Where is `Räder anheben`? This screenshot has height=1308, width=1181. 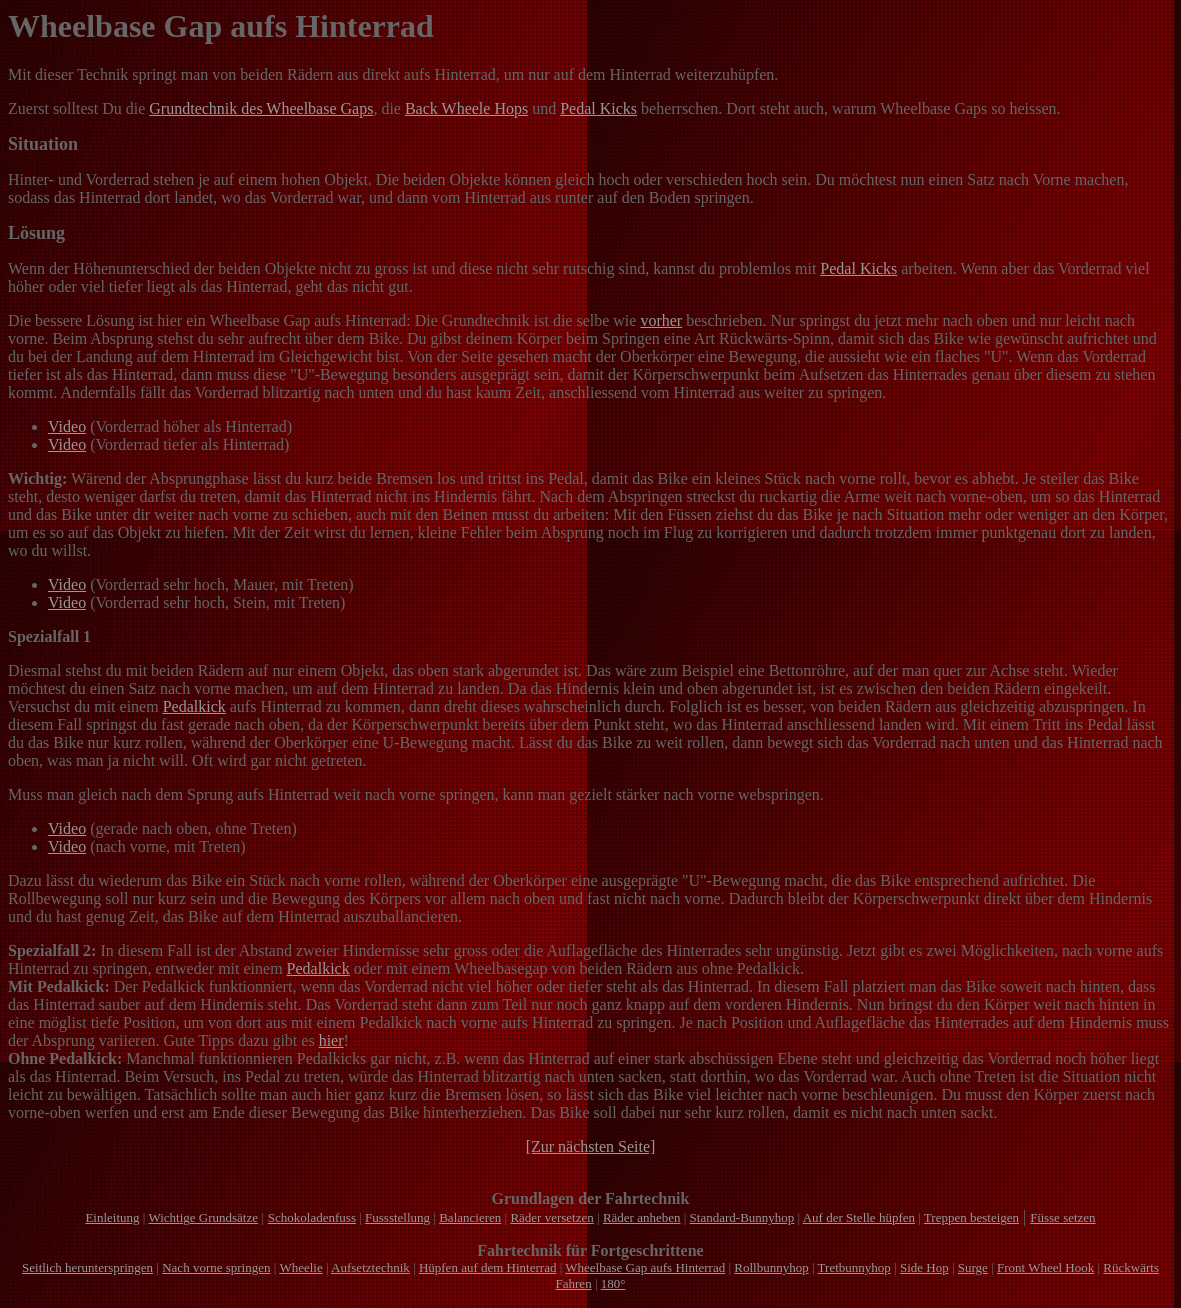 Räder anheben is located at coordinates (642, 1217).